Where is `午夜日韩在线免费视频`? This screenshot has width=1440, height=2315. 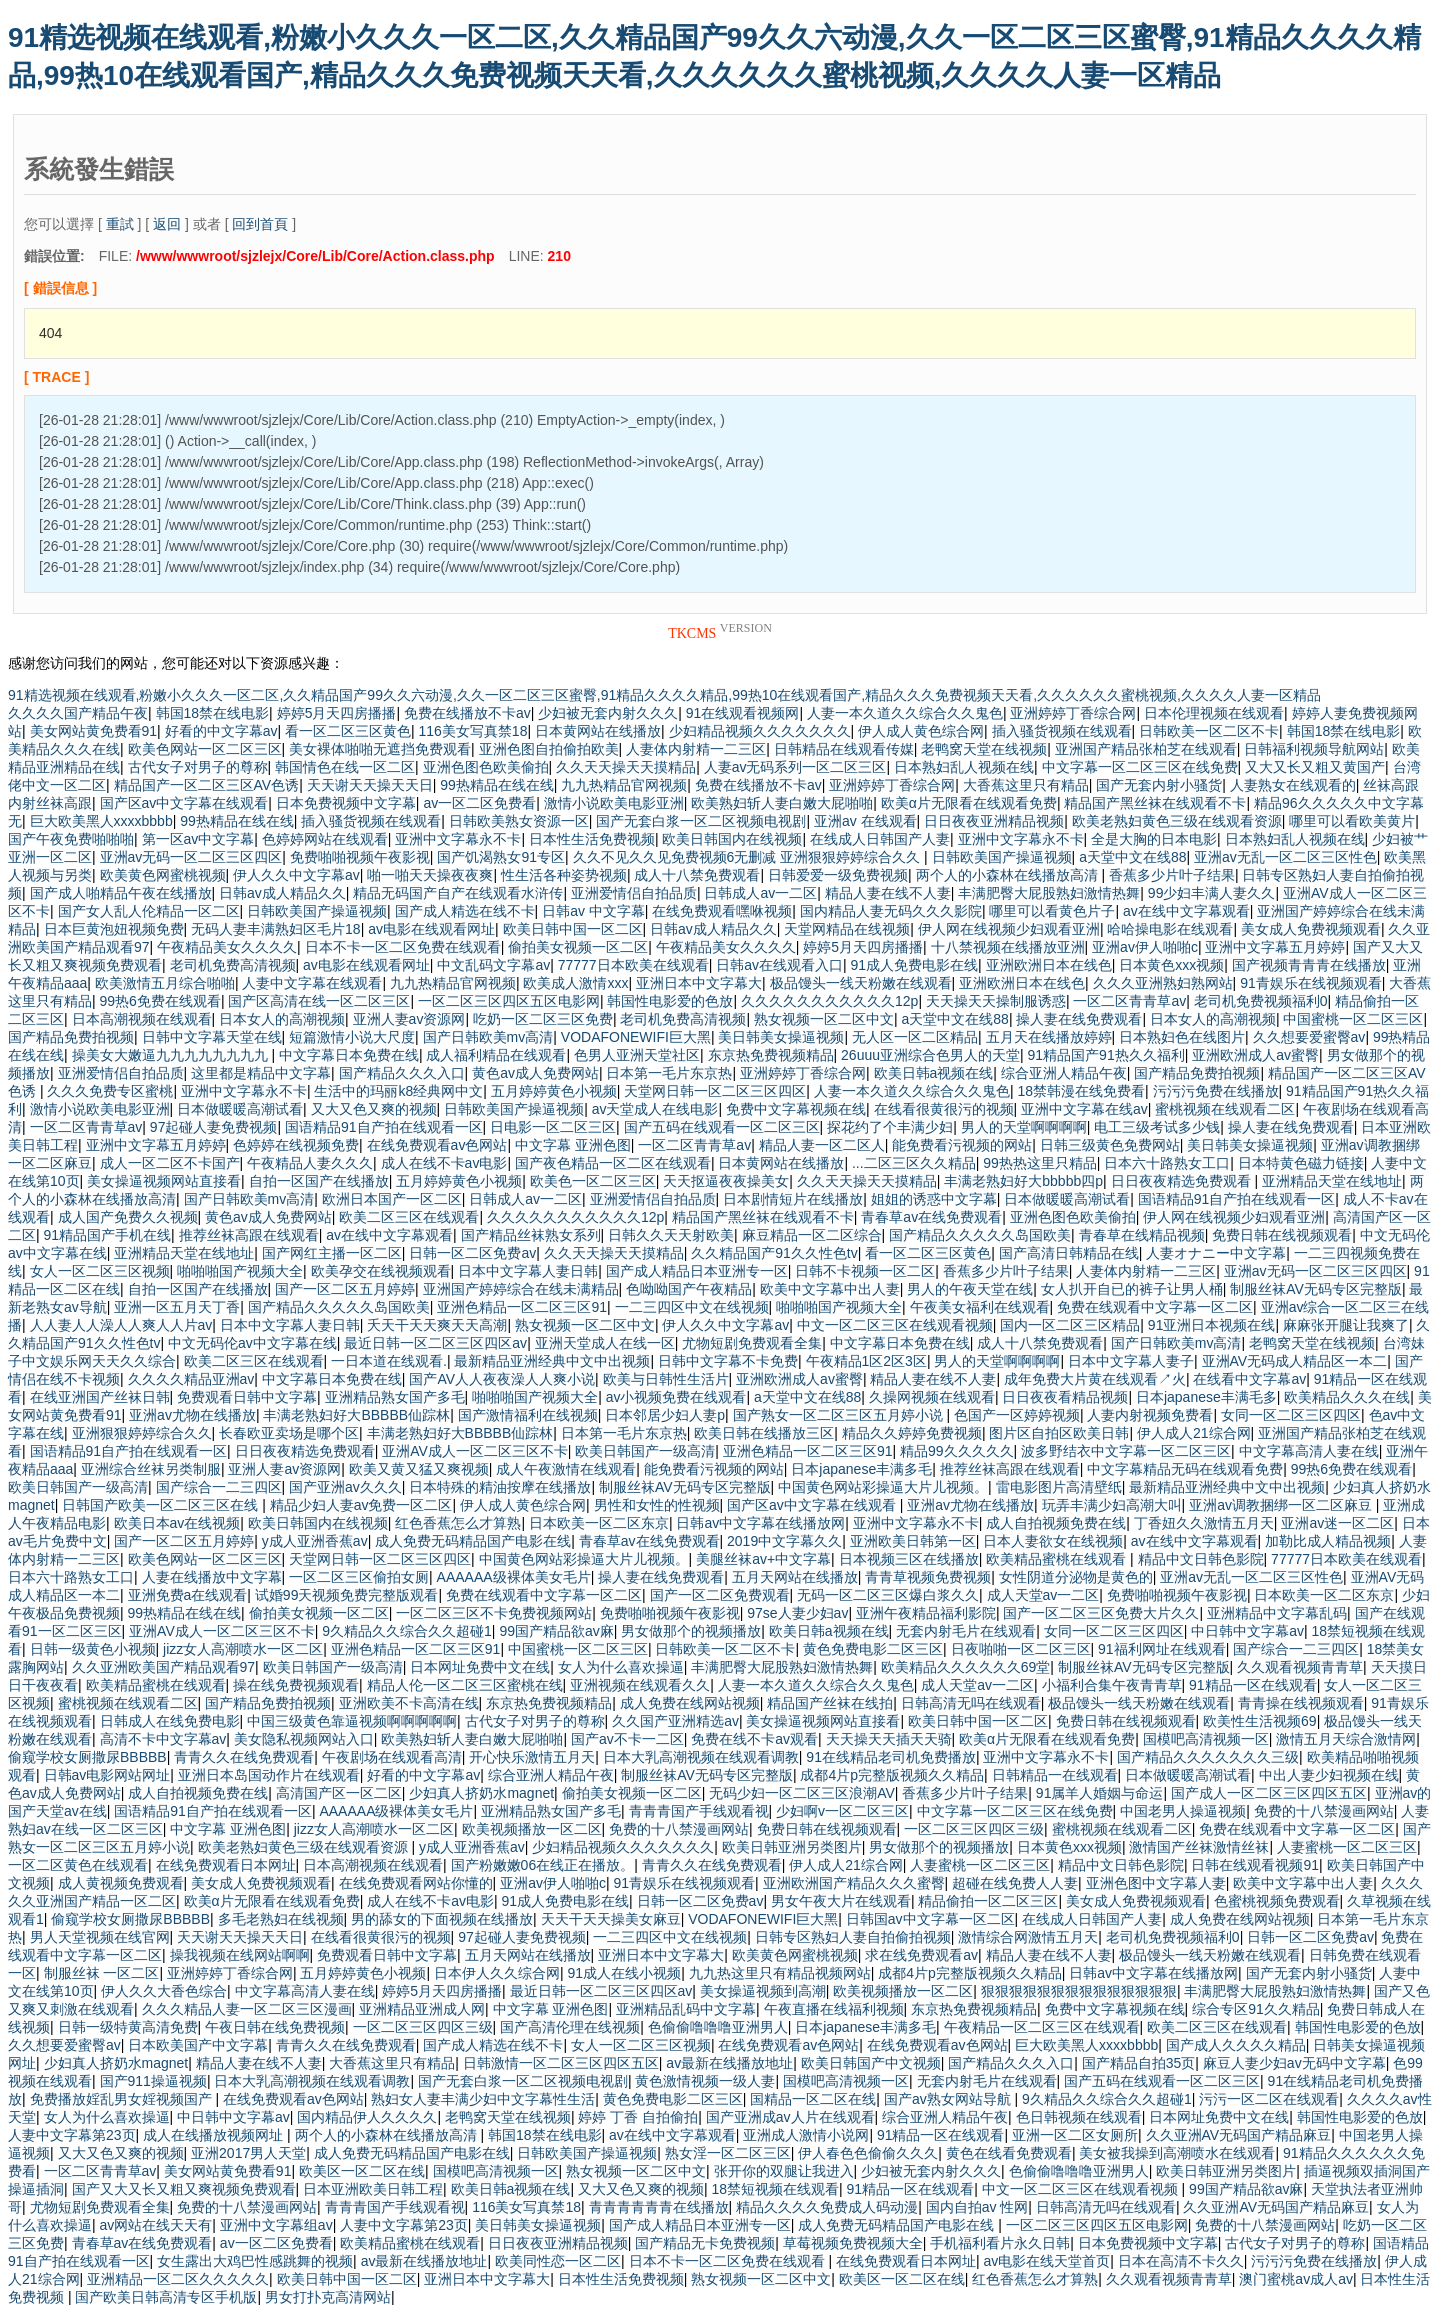
午夜日韩在线免费视频 is located at coordinates (275, 2027).